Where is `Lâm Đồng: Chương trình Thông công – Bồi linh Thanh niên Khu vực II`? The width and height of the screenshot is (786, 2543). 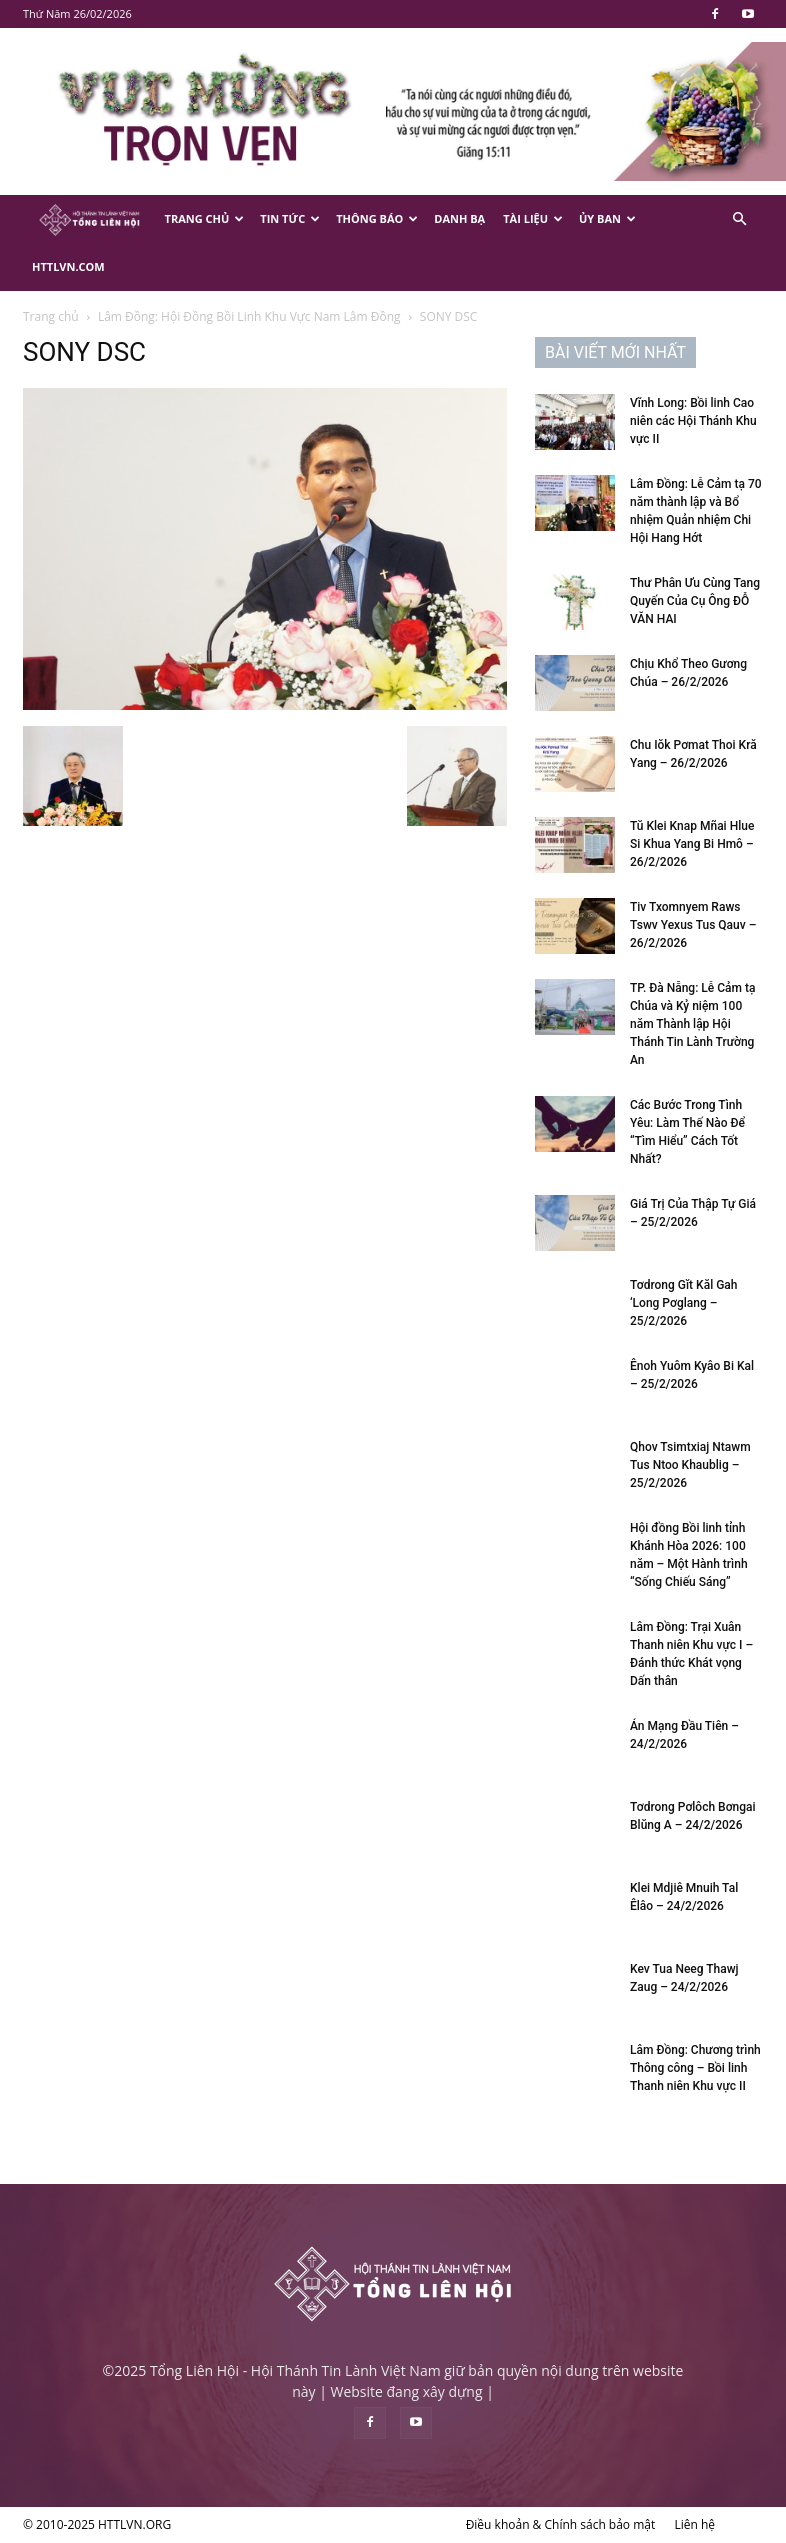 Lâm Đồng: Chương trình Thông công – Bồi linh Thanh niên Khu vực II is located at coordinates (695, 2068).